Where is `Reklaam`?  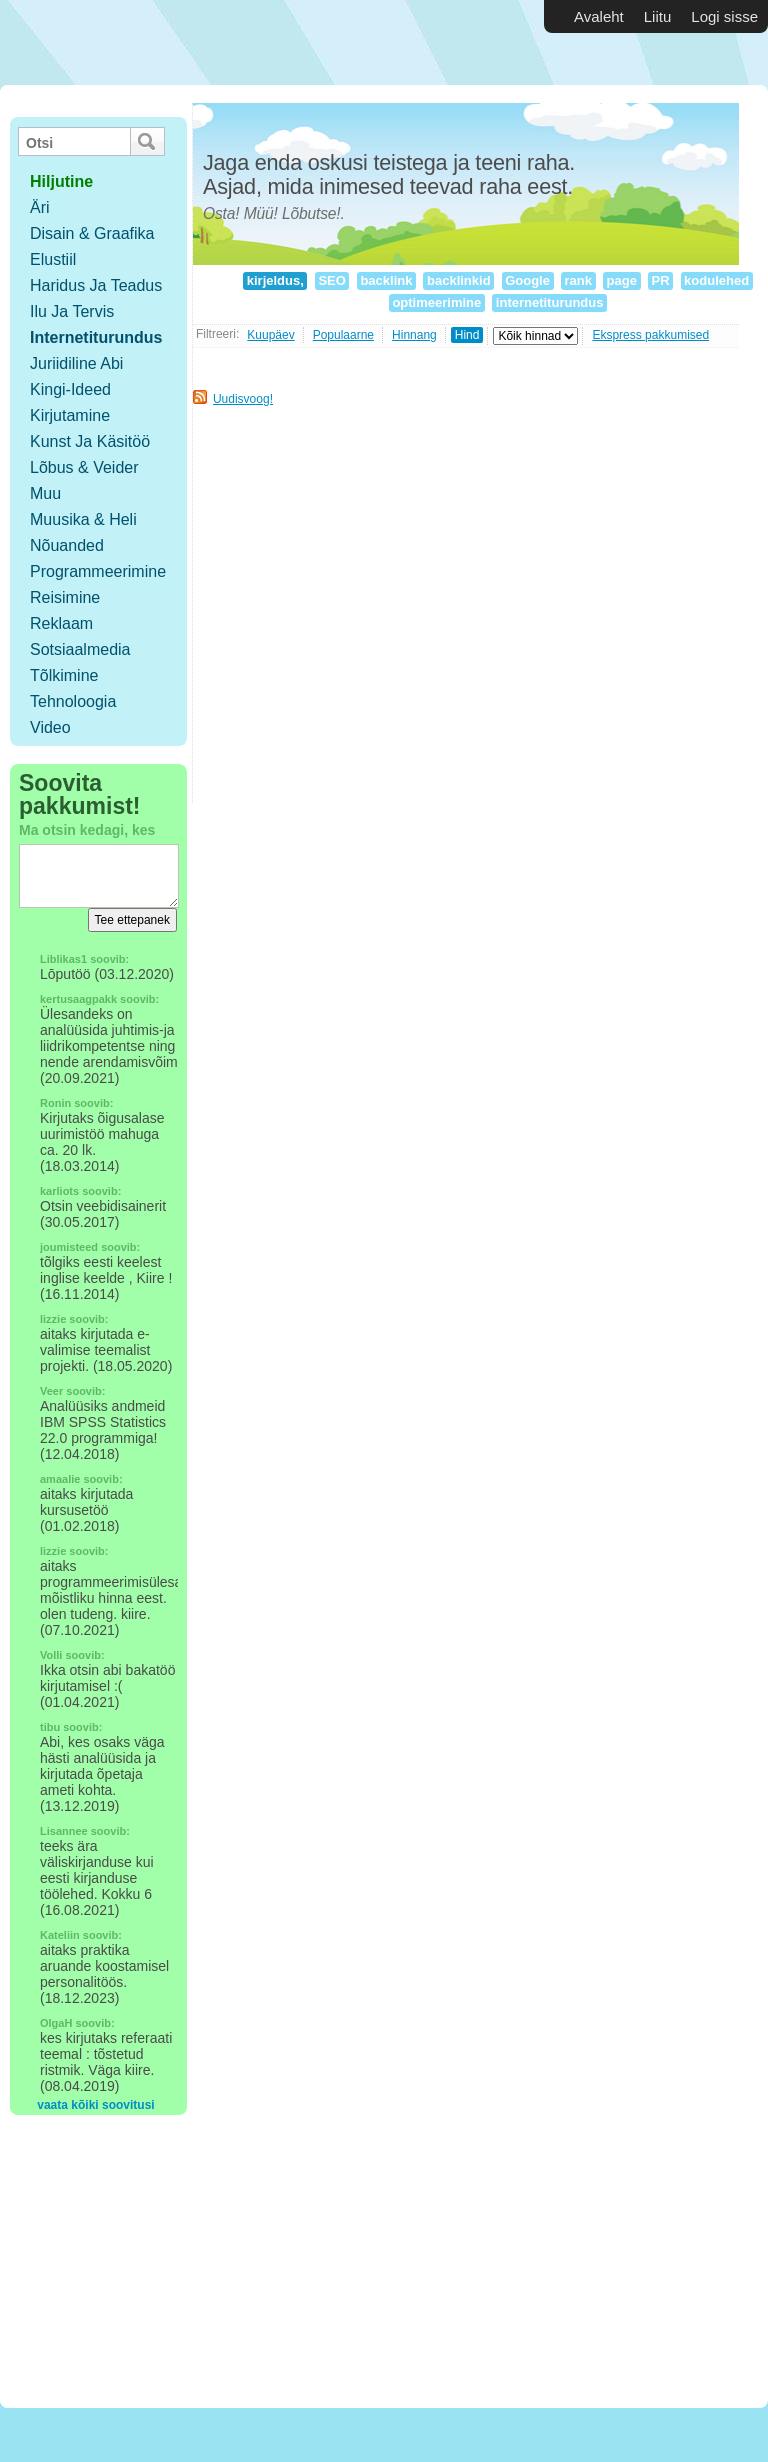
Reklaam is located at coordinates (61, 623).